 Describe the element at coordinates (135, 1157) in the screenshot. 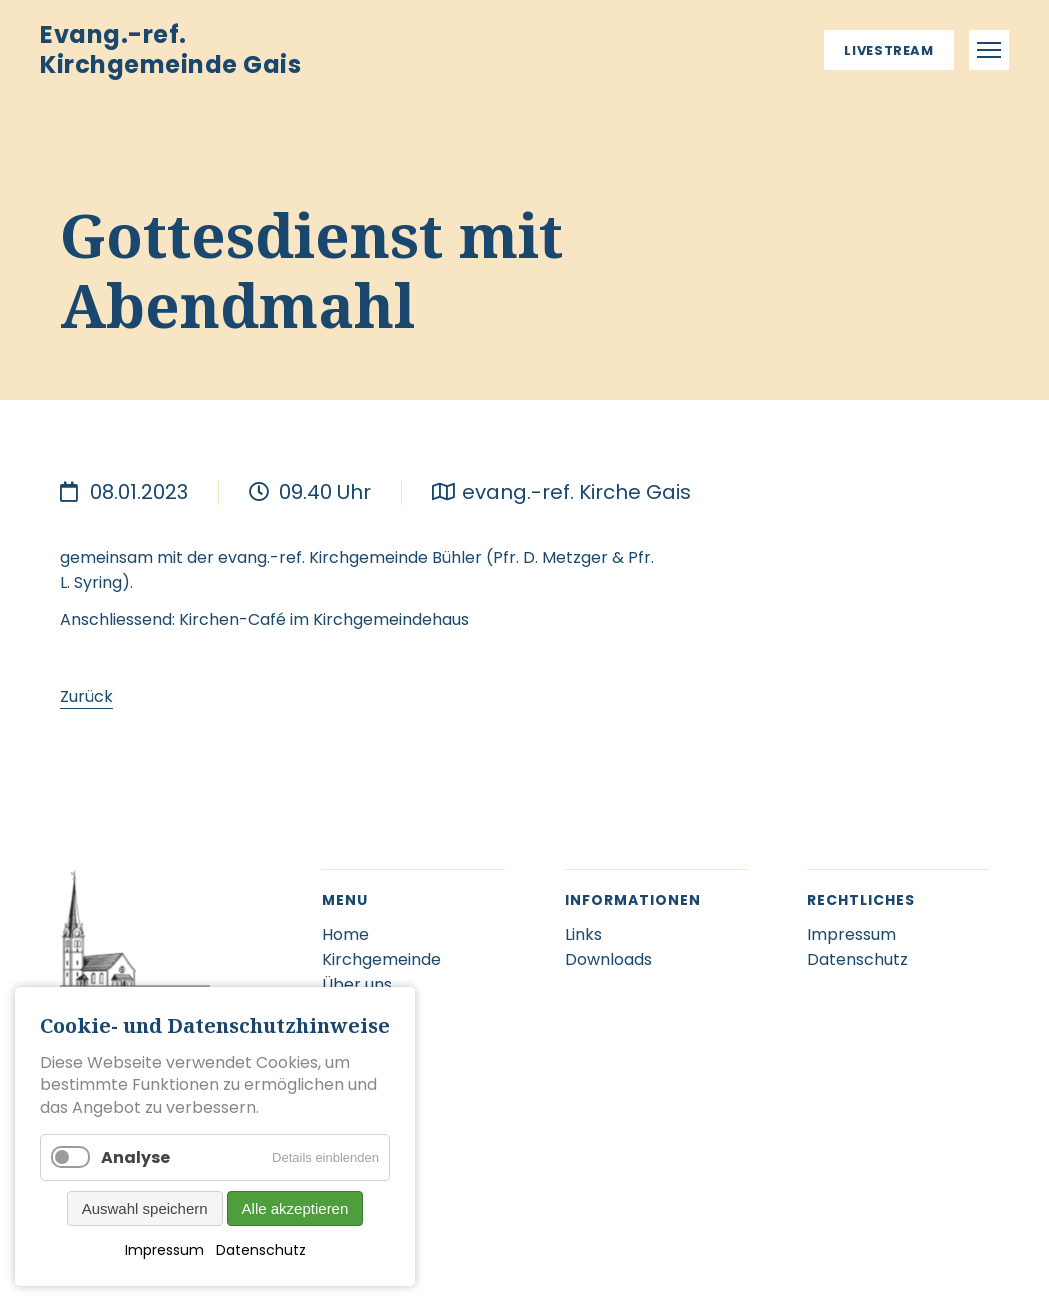

I see `Analyse` at that location.